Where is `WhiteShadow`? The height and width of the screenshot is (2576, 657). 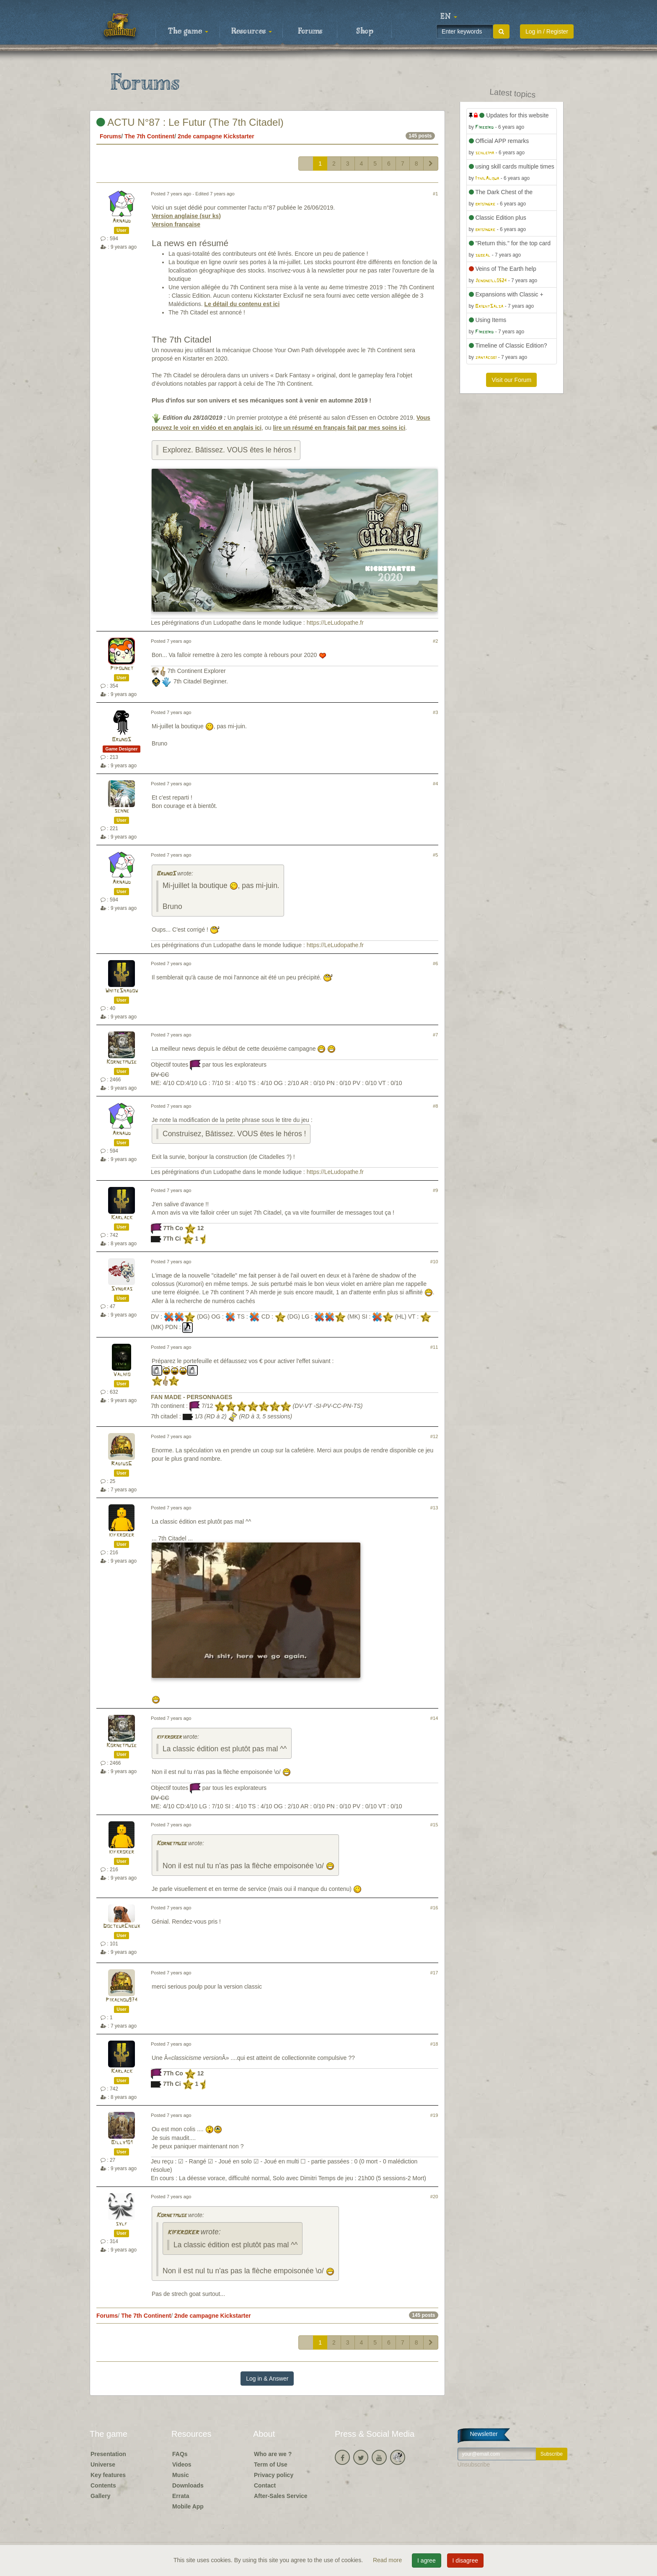
WhiteShadow is located at coordinates (121, 991).